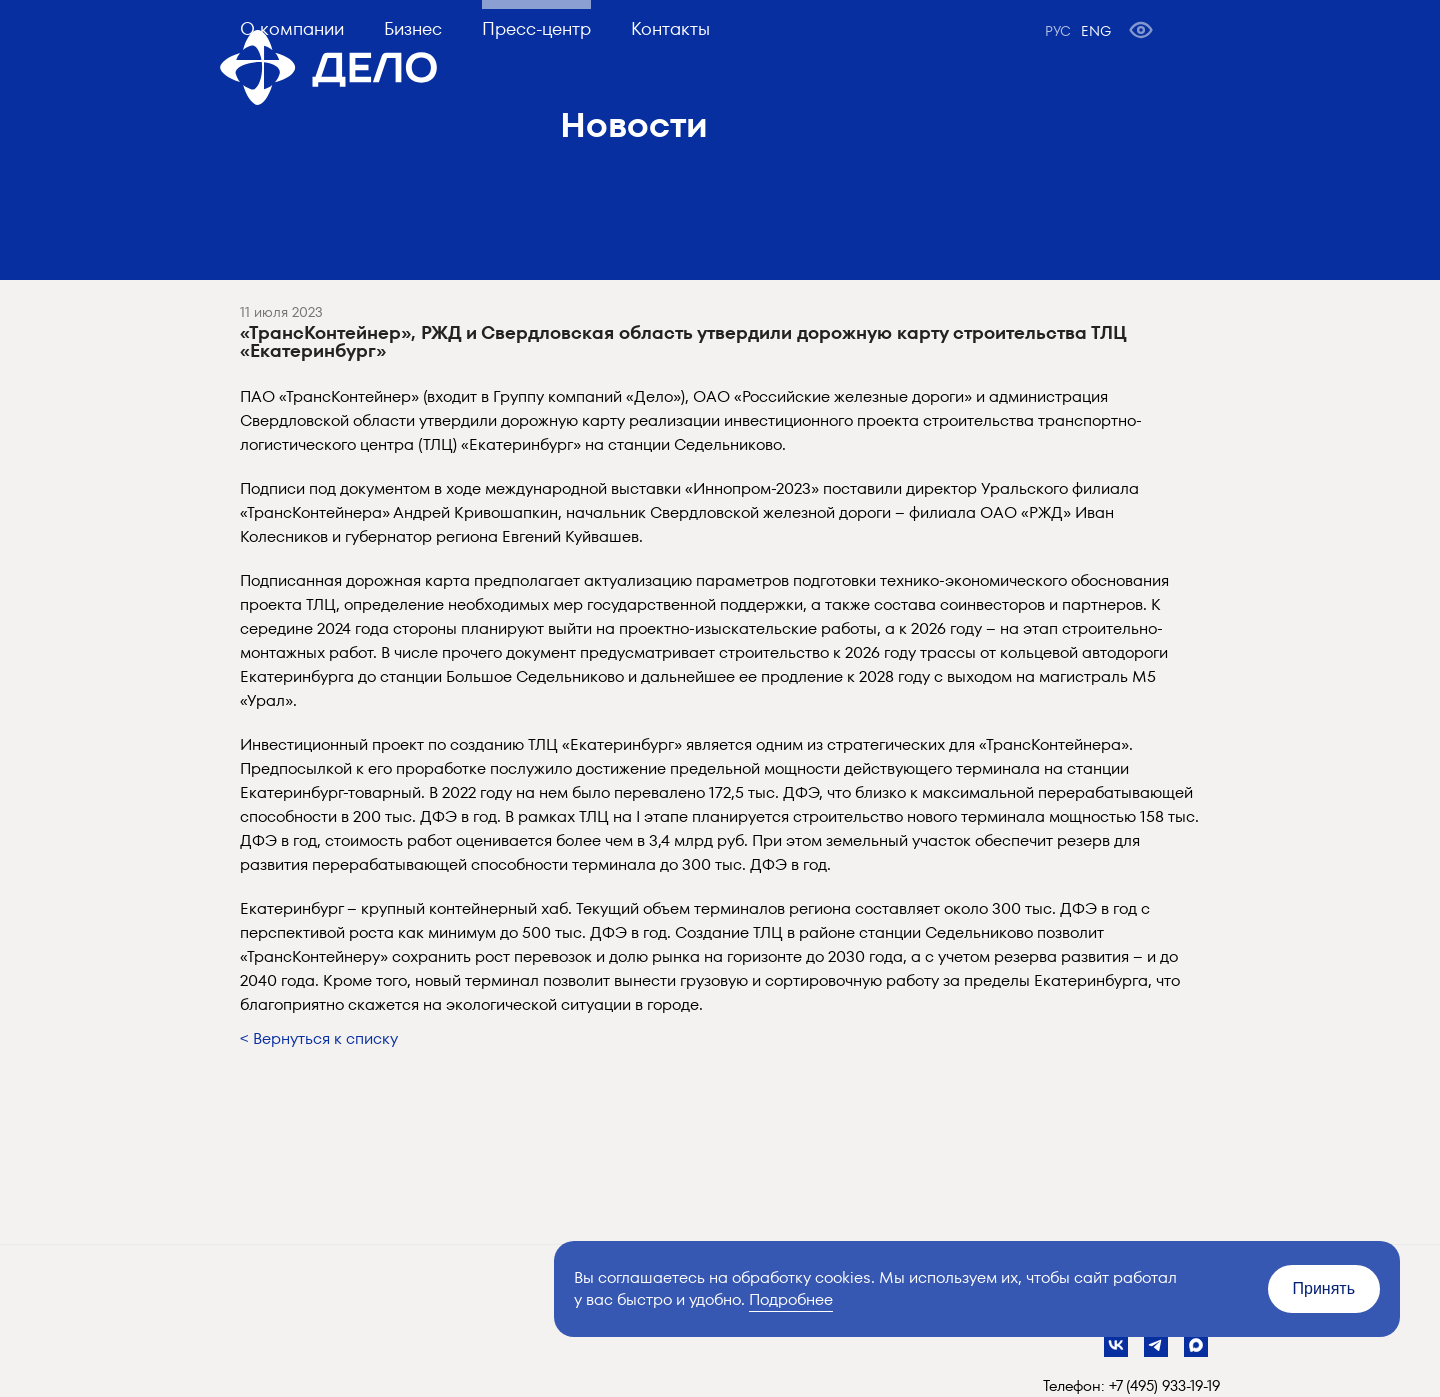  What do you see at coordinates (670, 28) in the screenshot?
I see `Контакты` at bounding box center [670, 28].